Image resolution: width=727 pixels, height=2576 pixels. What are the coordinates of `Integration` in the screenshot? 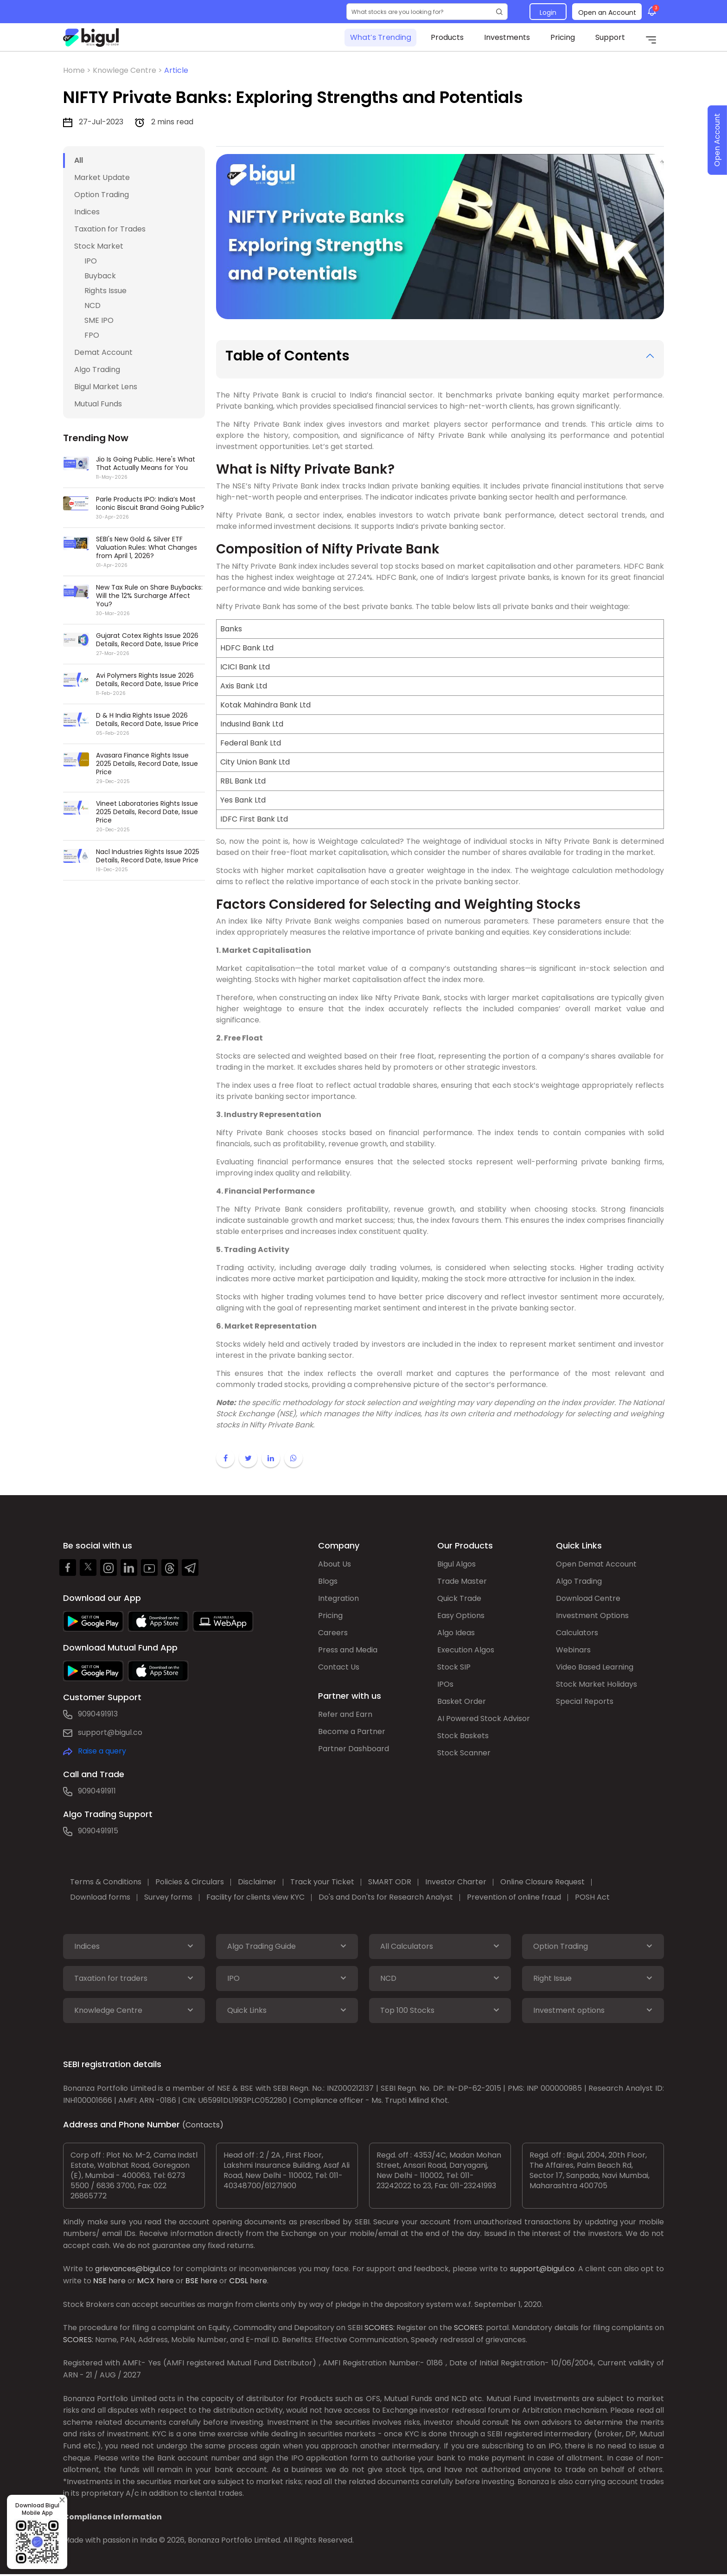 It's located at (338, 1598).